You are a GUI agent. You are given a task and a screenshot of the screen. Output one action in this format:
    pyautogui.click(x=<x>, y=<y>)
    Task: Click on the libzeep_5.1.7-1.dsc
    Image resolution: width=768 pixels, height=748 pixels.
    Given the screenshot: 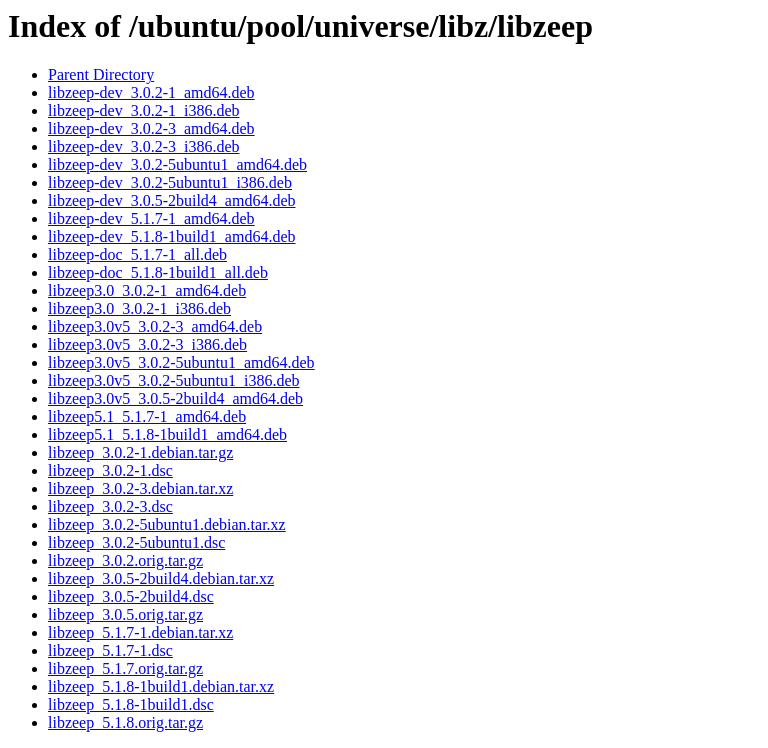 What is the action you would take?
    pyautogui.click(x=110, y=650)
    